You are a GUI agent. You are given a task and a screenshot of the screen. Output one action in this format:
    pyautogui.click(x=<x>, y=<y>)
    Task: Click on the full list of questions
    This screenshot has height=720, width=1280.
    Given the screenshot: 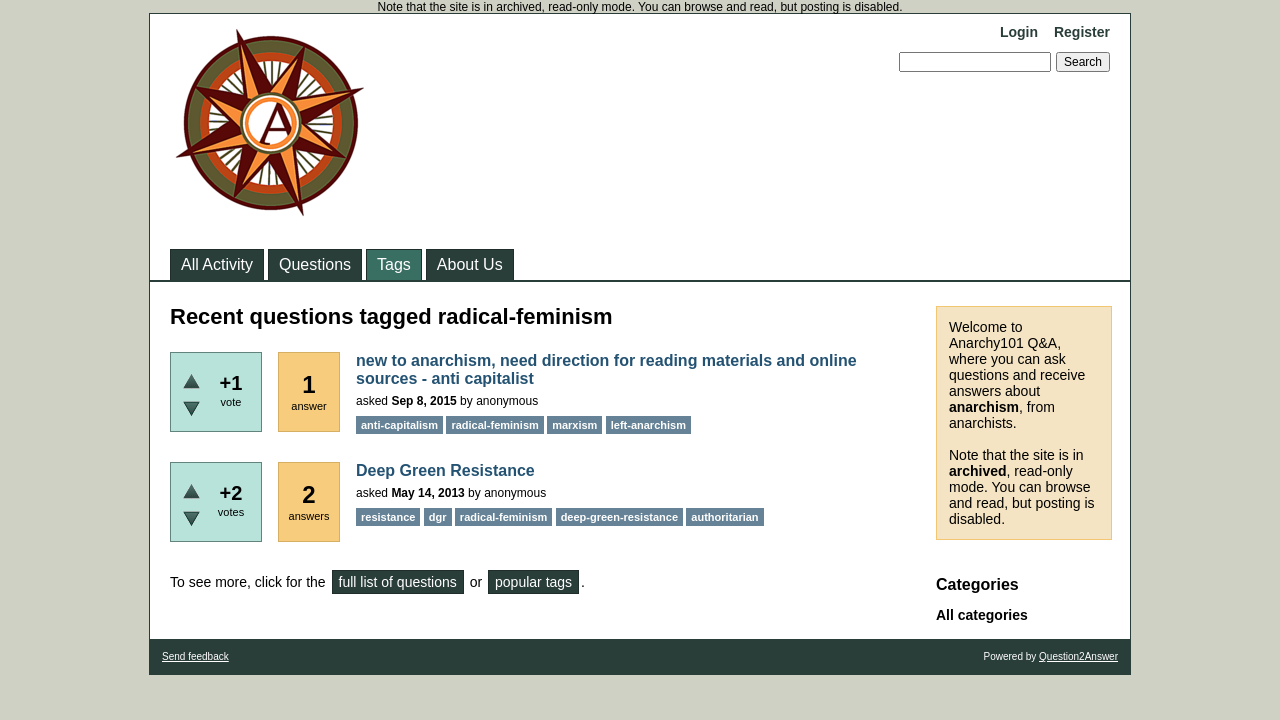 What is the action you would take?
    pyautogui.click(x=398, y=582)
    